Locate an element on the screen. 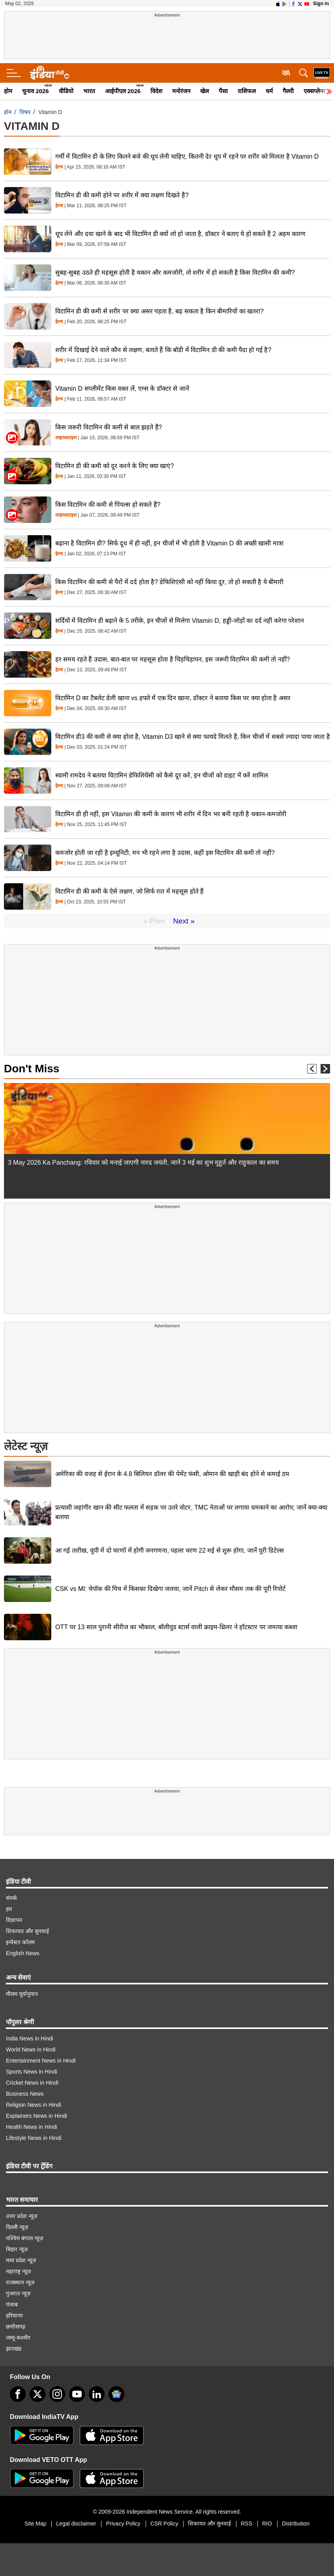  Distribution is located at coordinates (296, 2523).